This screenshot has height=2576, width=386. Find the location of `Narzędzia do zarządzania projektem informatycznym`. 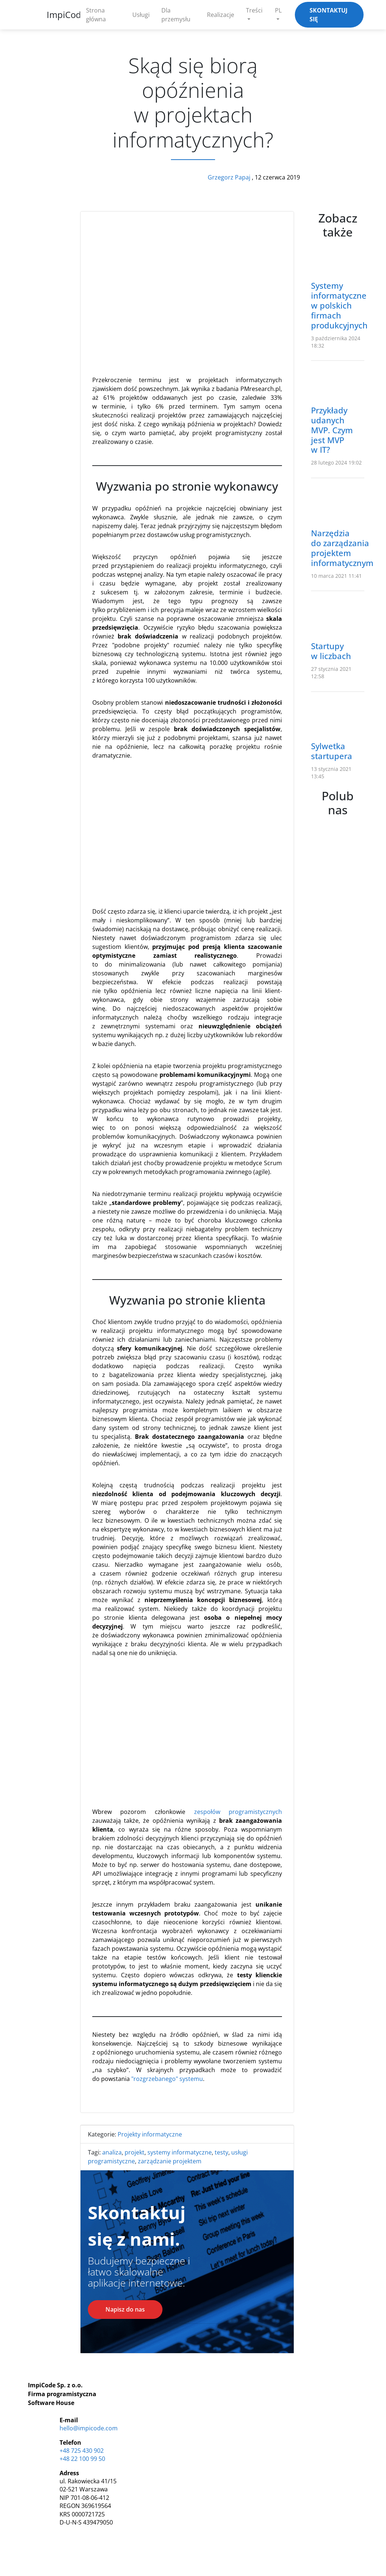

Narzędzia do zarządzania projektem informatycznym is located at coordinates (342, 548).